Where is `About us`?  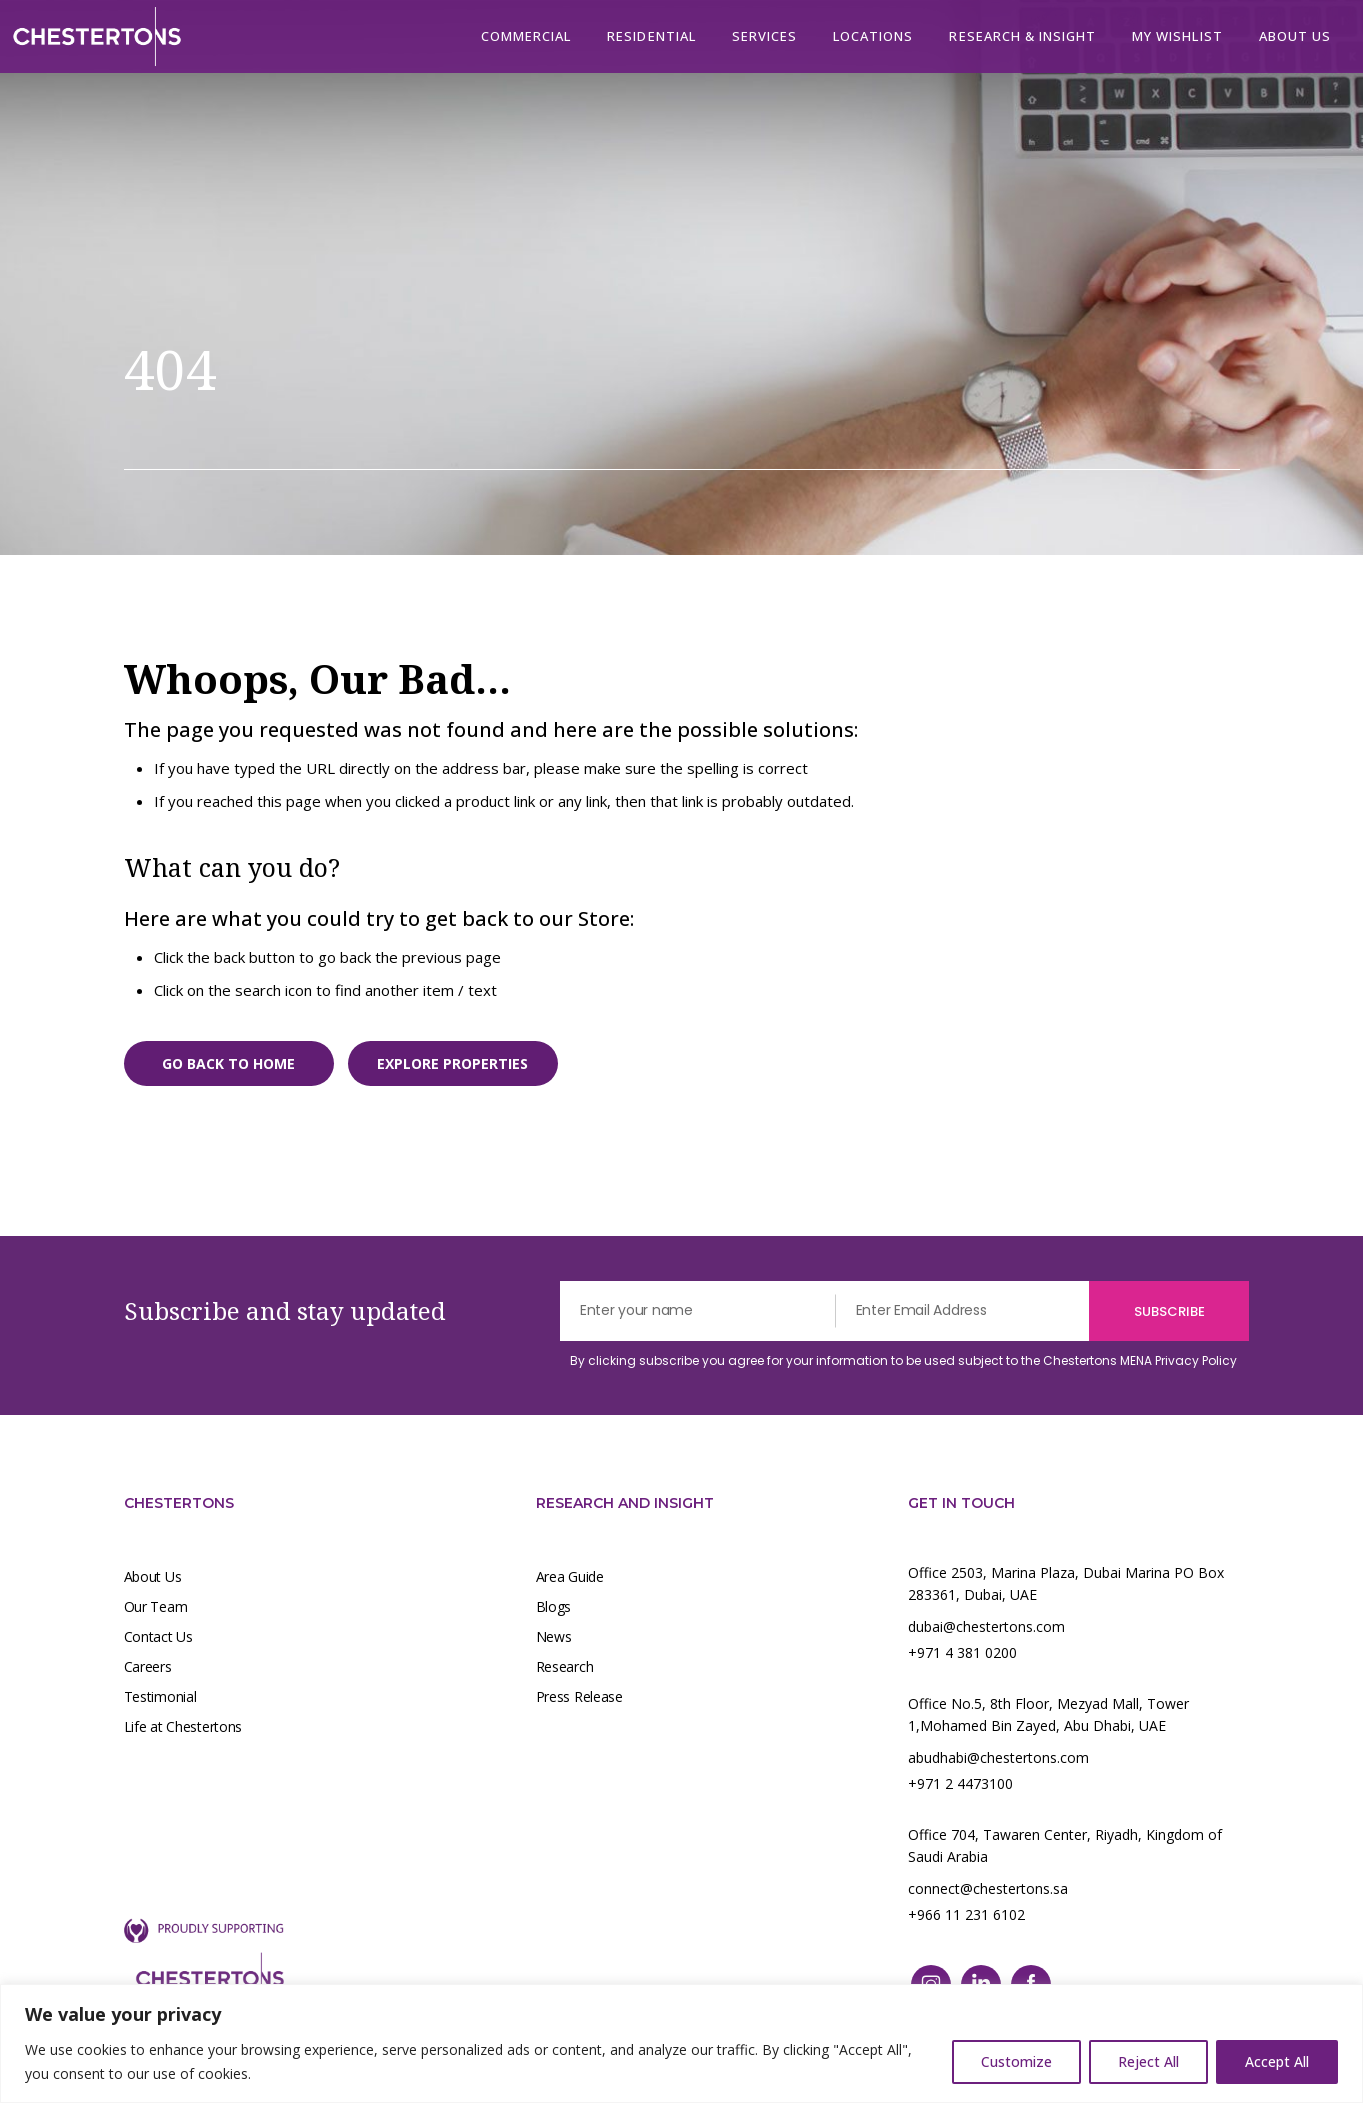 About us is located at coordinates (1295, 36).